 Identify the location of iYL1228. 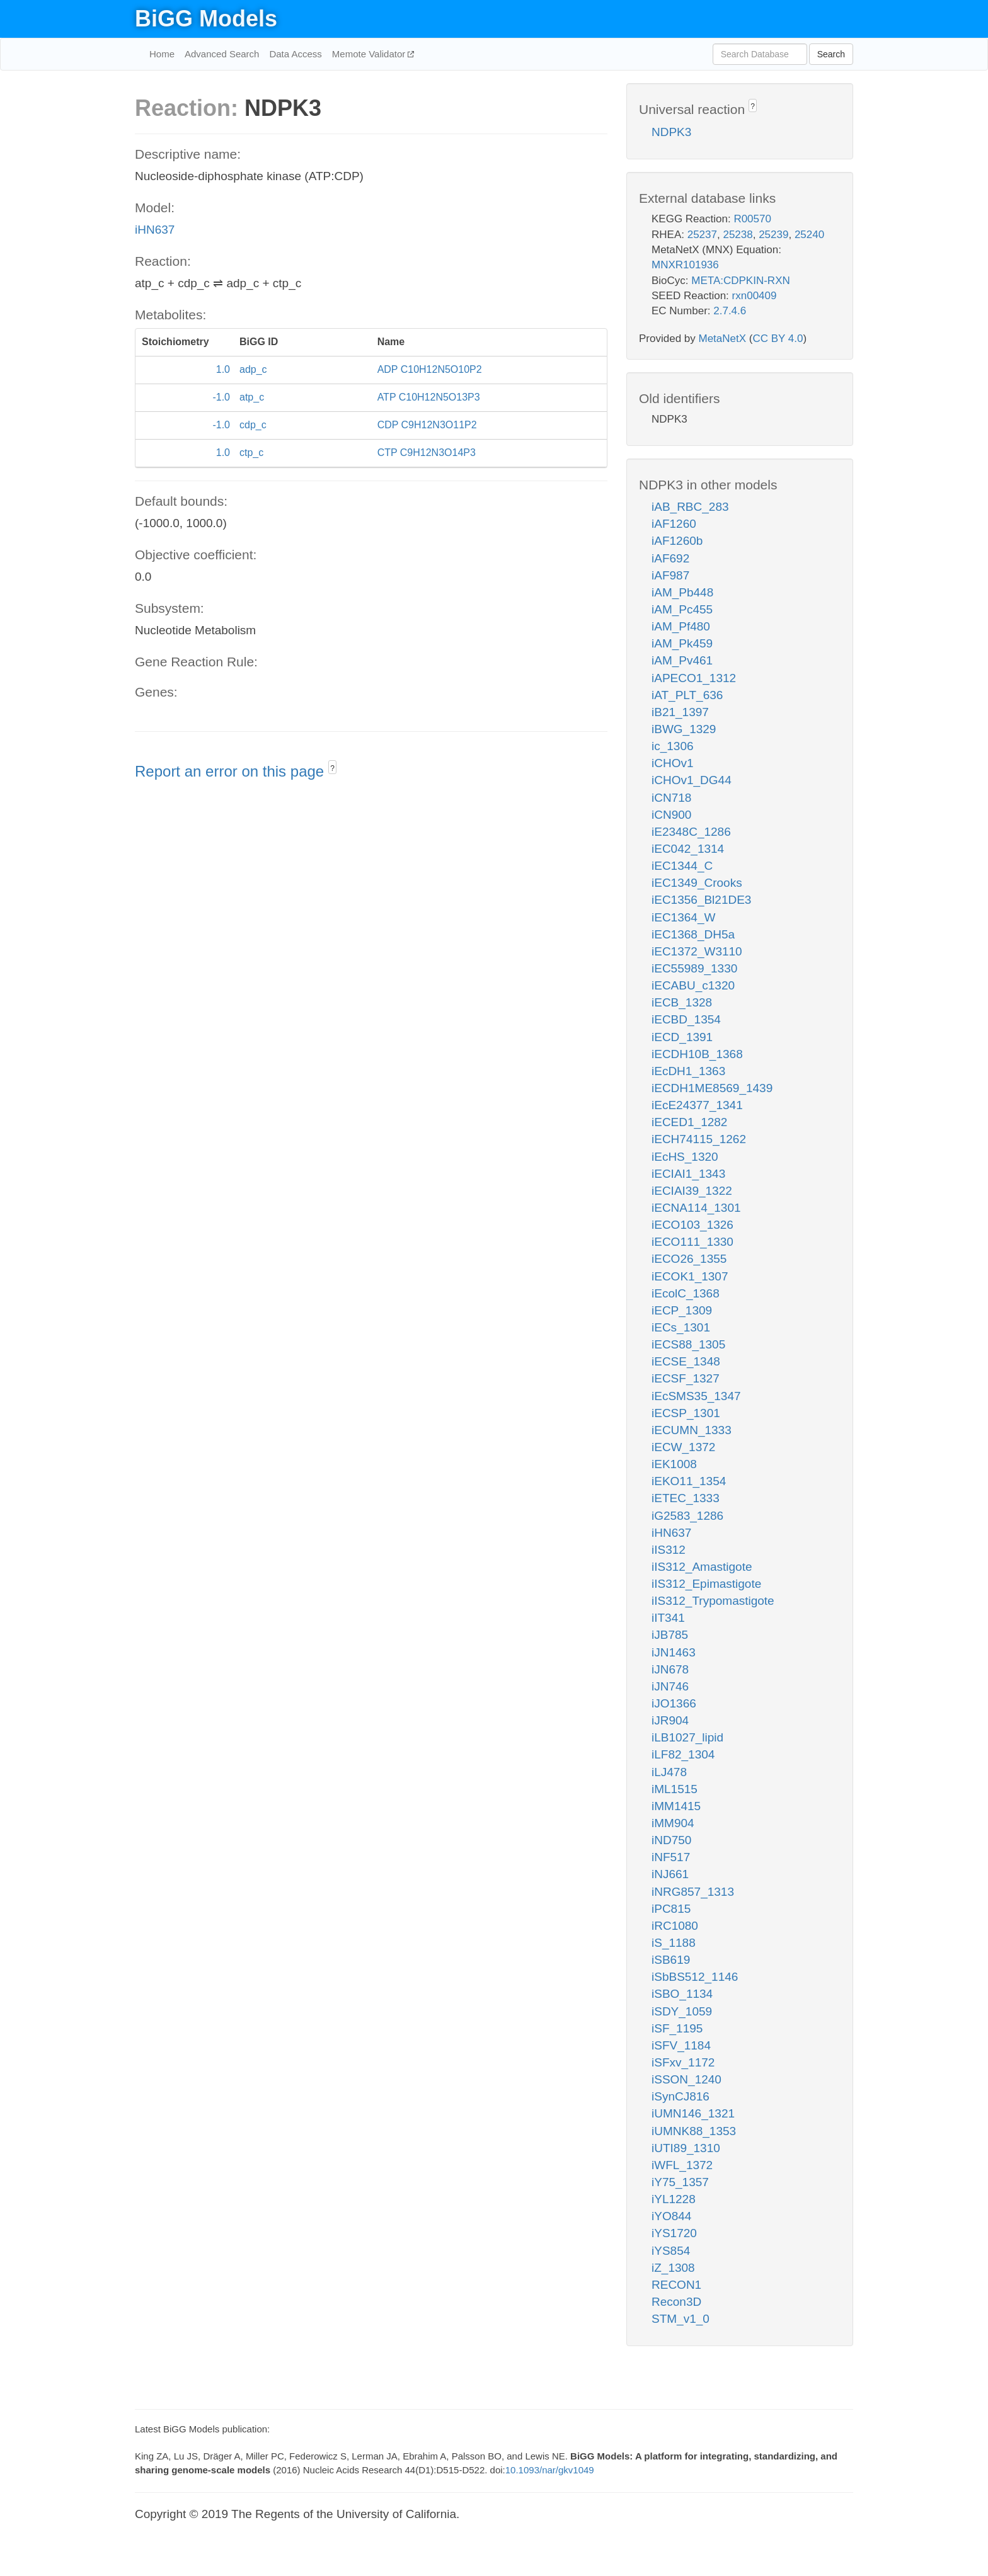
(674, 2199).